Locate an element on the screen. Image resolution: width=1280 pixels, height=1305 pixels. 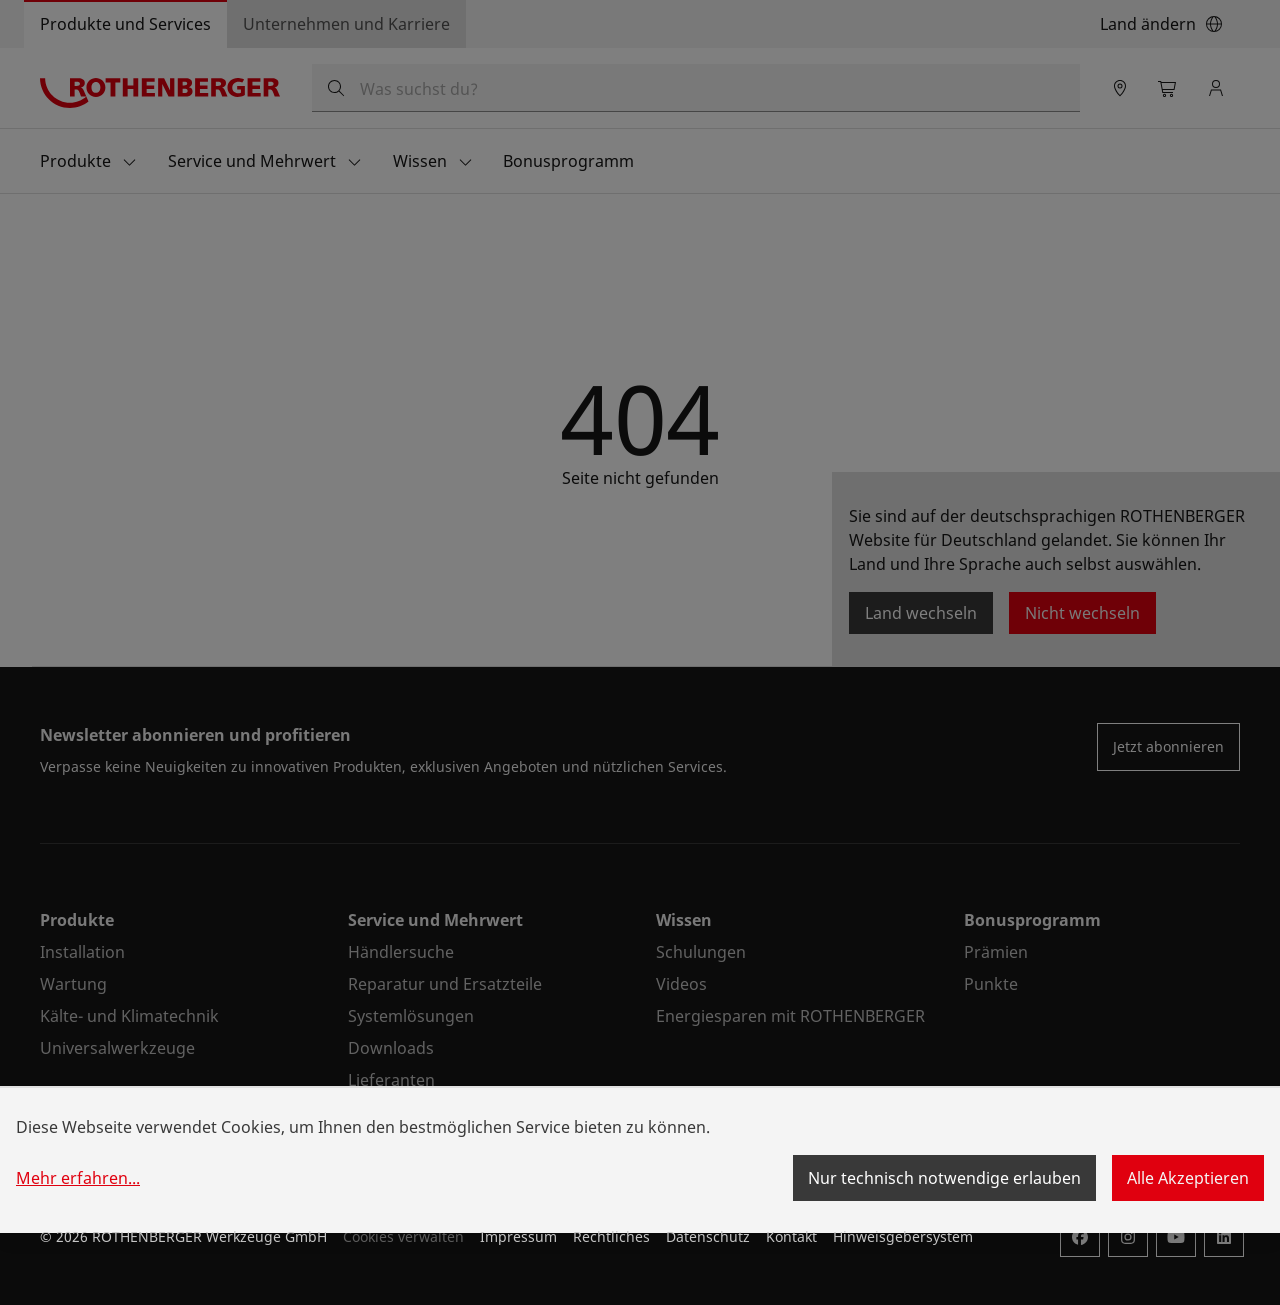
Hinweisgebersystem is located at coordinates (903, 1236).